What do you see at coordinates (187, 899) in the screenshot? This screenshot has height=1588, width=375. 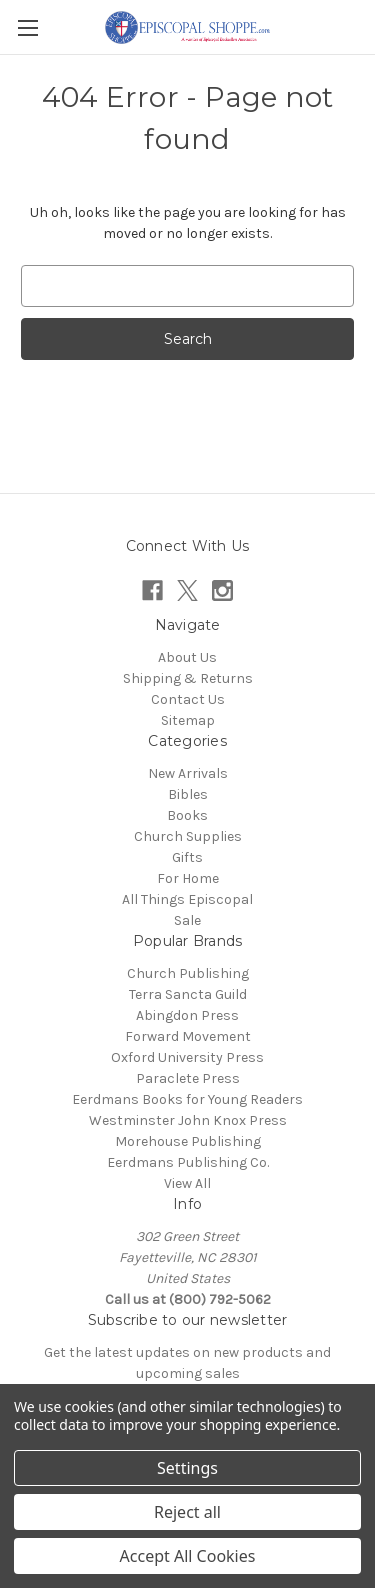 I see `All Things Episcopal` at bounding box center [187, 899].